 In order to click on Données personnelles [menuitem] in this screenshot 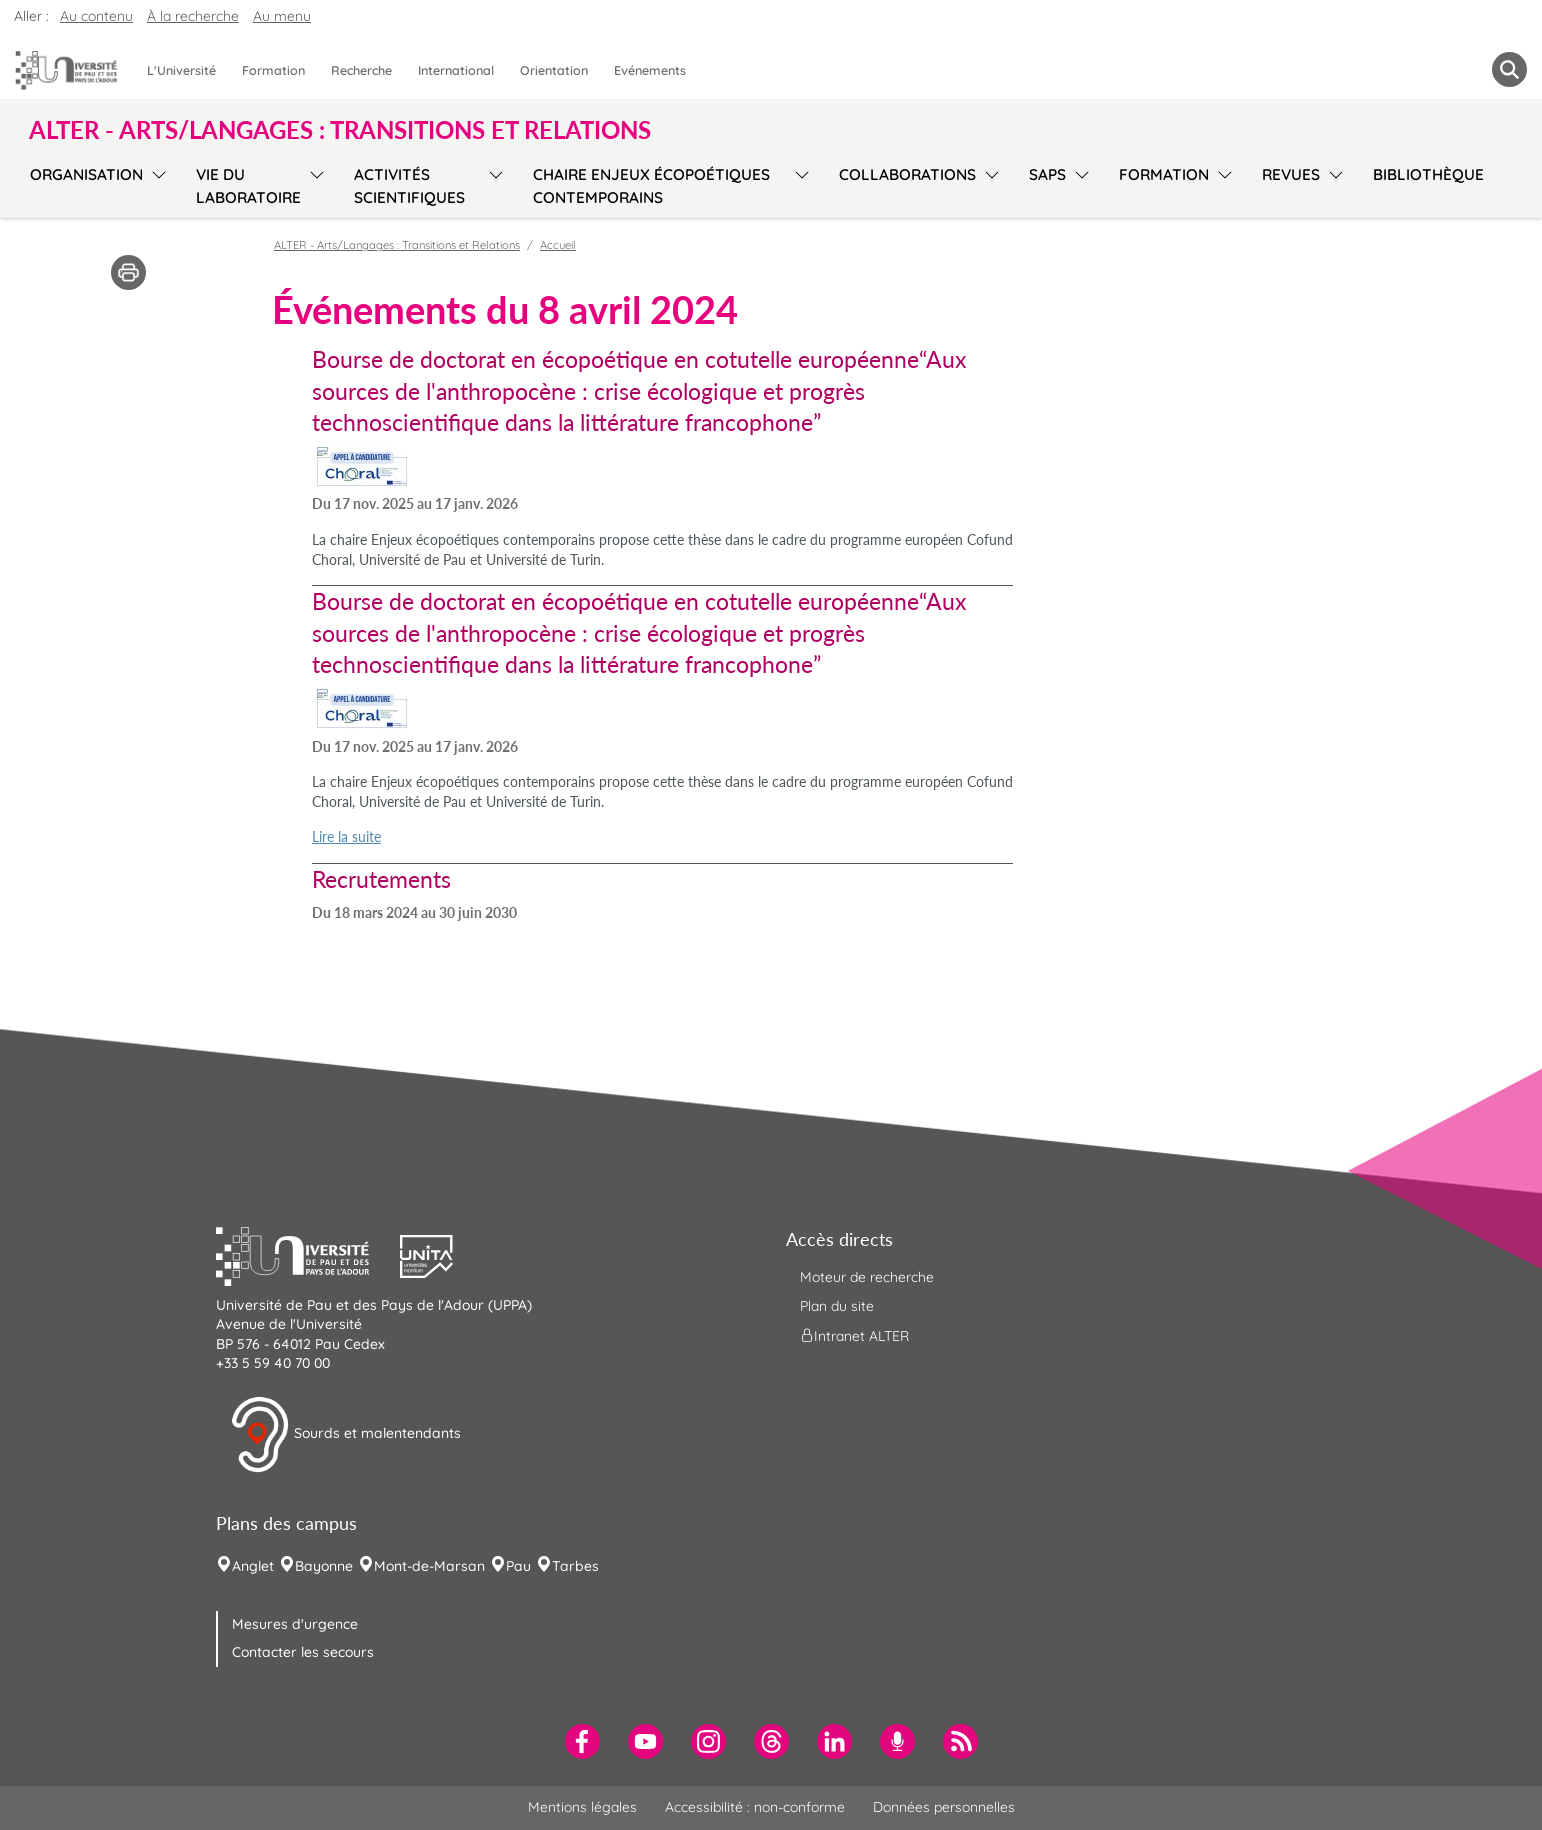, I will do `click(944, 1807)`.